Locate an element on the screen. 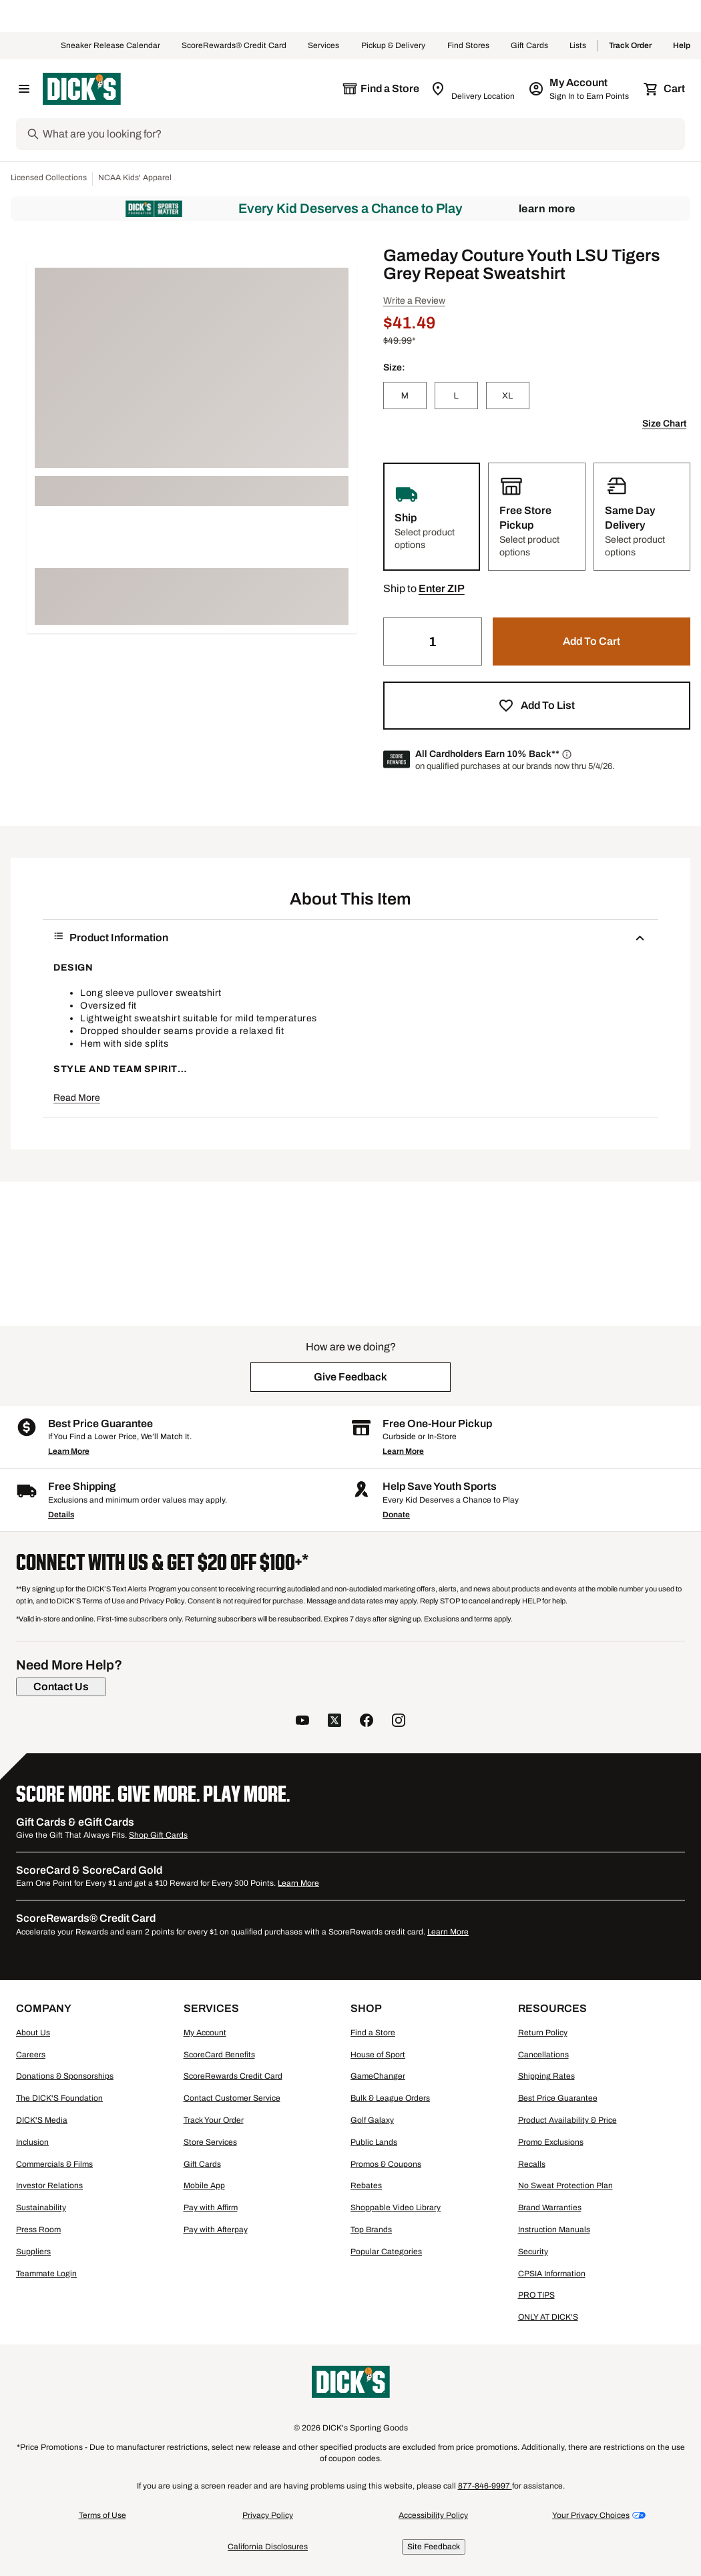 This screenshot has height=2576, width=701. Mobile App is located at coordinates (204, 2185).